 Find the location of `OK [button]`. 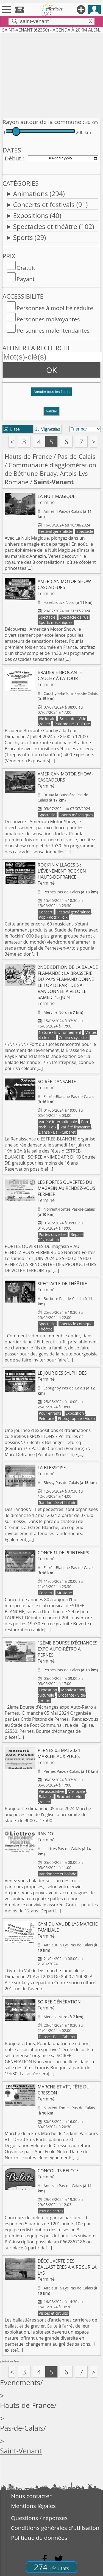

OK [button] is located at coordinates (51, 370).